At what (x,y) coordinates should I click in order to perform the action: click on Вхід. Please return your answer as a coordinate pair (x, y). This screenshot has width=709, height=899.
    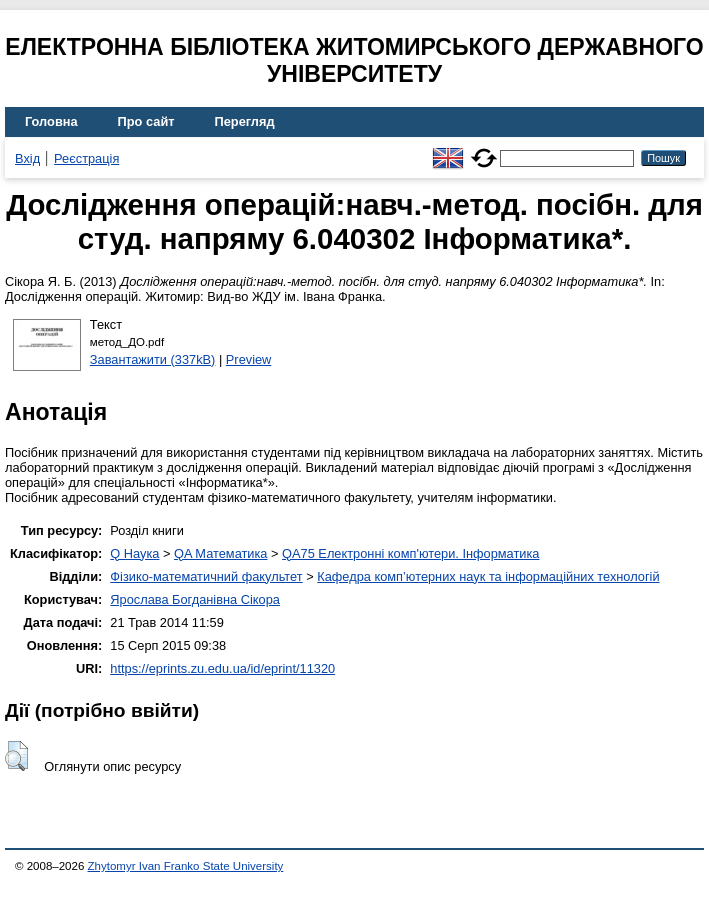
    Looking at the image, I should click on (27, 158).